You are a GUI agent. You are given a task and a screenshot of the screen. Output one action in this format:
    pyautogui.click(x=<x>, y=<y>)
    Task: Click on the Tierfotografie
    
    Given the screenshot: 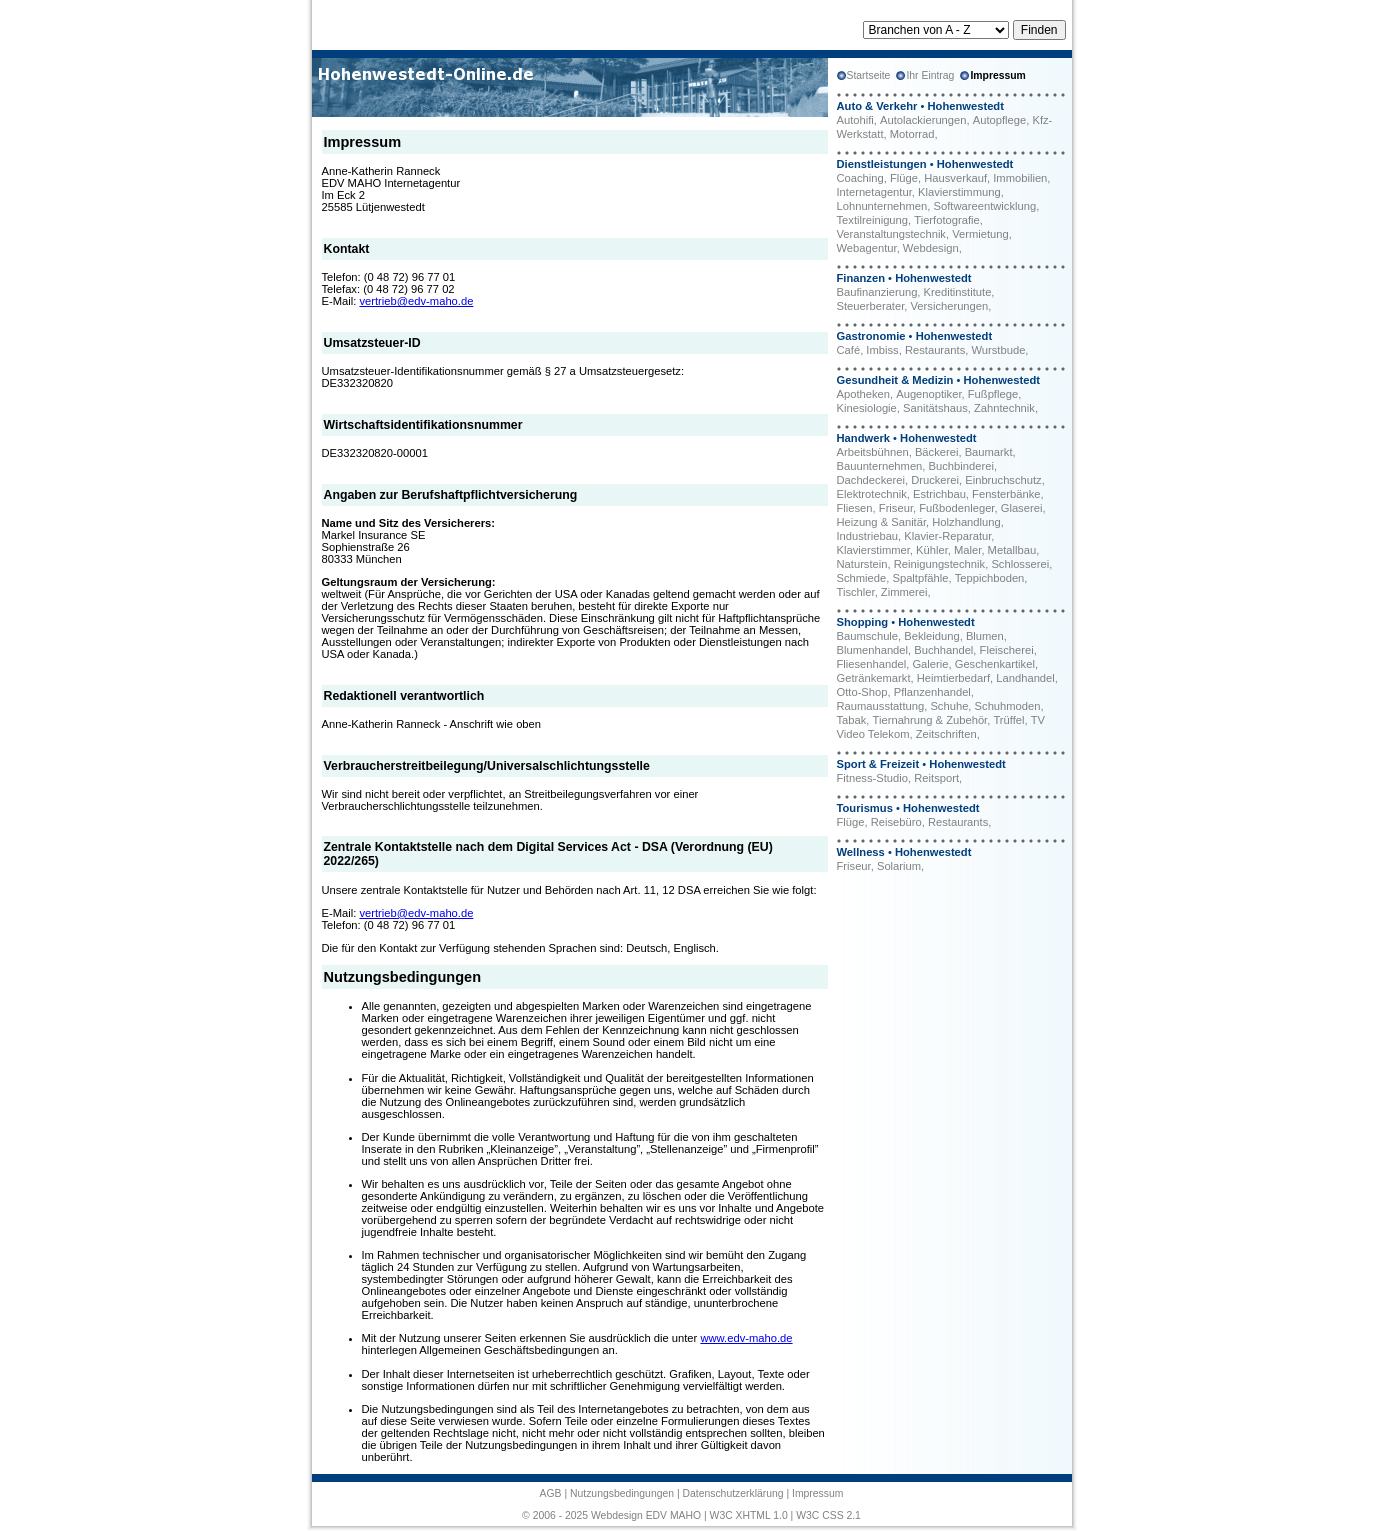 What is the action you would take?
    pyautogui.click(x=947, y=220)
    